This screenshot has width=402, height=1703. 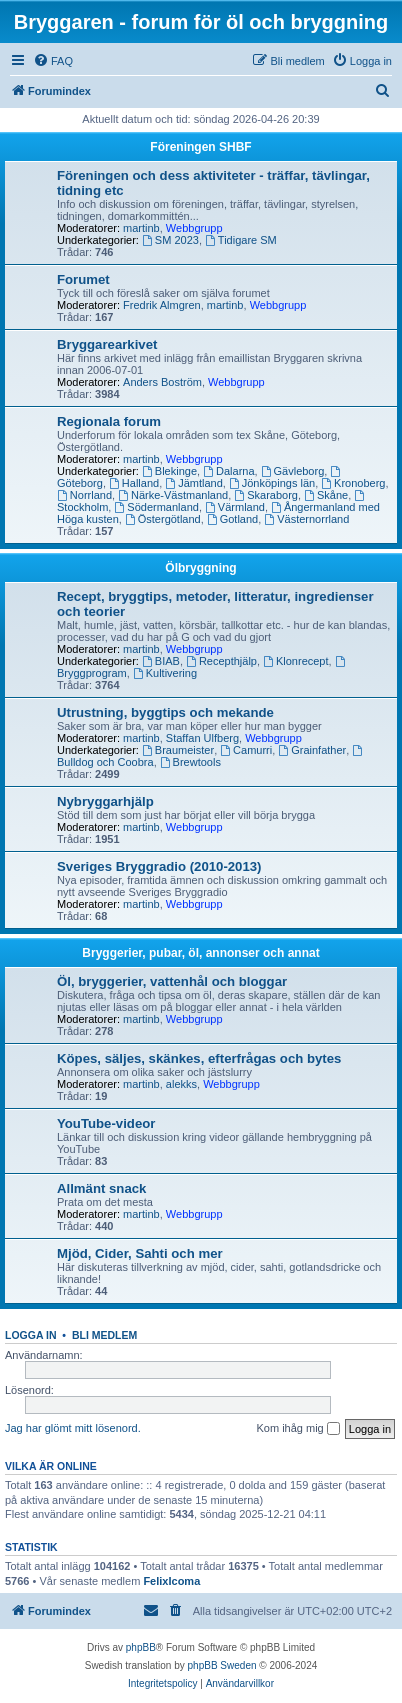 What do you see at coordinates (165, 673) in the screenshot?
I see `Kultivering` at bounding box center [165, 673].